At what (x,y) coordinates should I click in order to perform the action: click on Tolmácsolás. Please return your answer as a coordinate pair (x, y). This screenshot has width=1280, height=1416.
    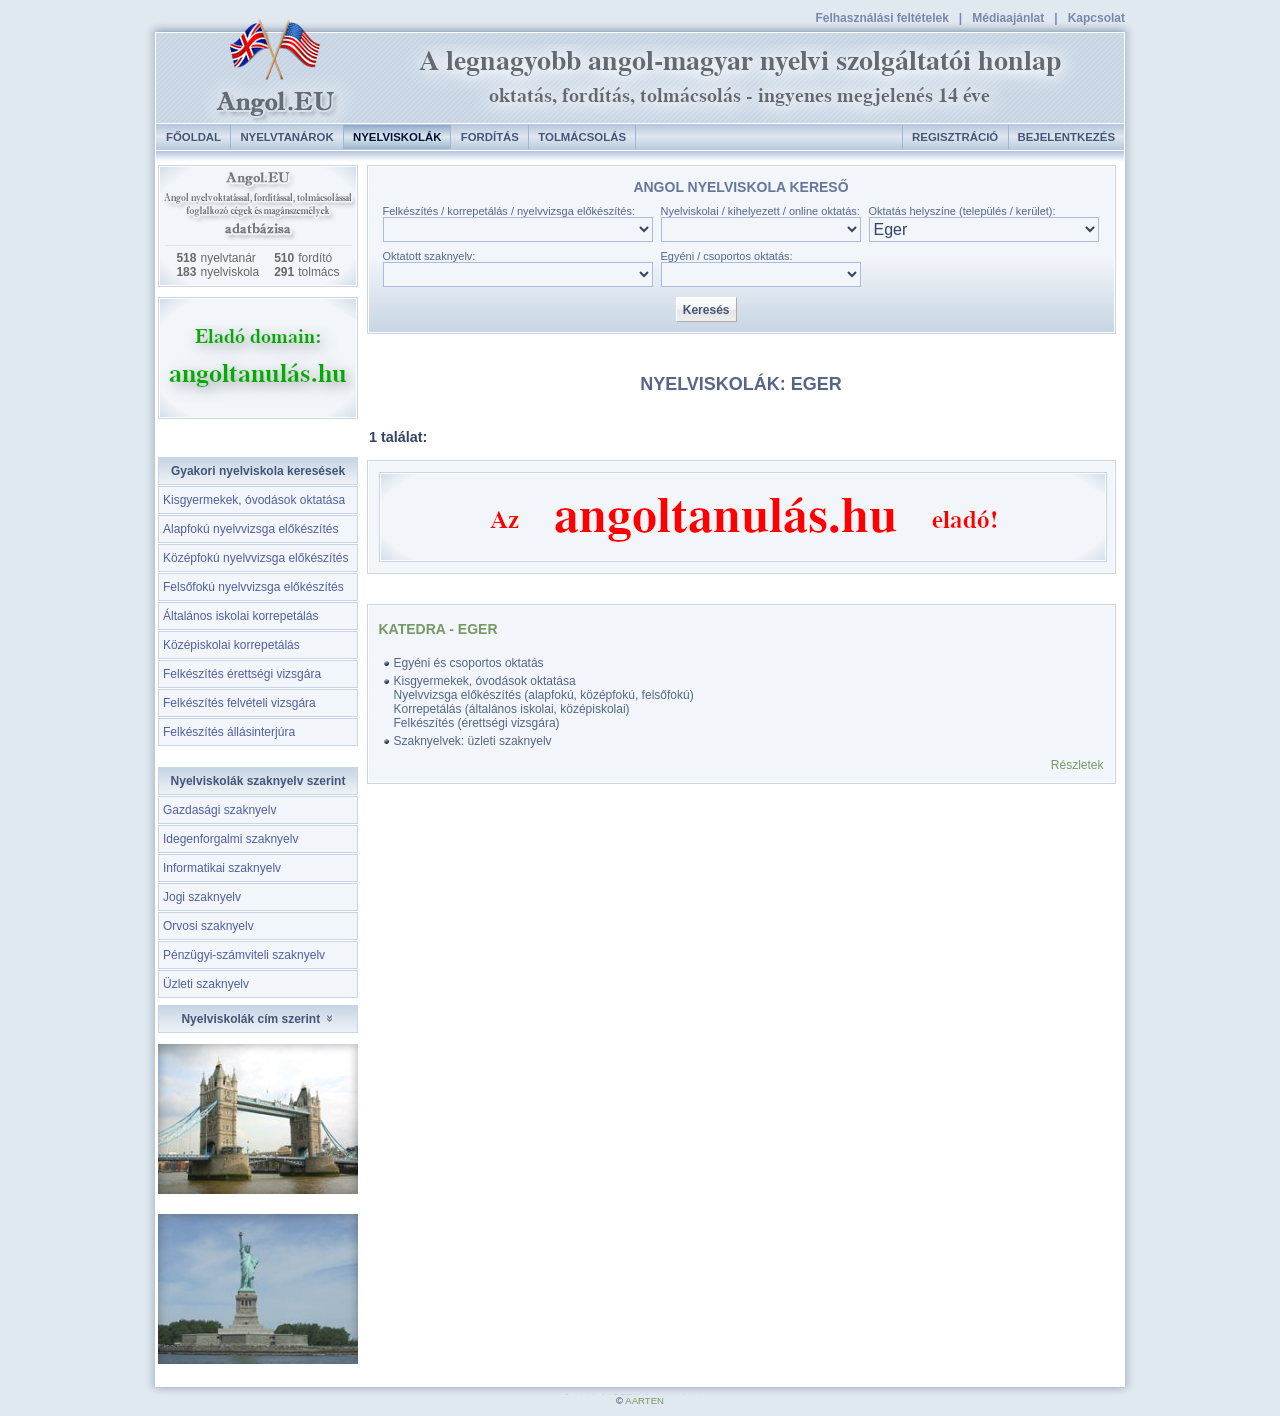
    Looking at the image, I should click on (582, 137).